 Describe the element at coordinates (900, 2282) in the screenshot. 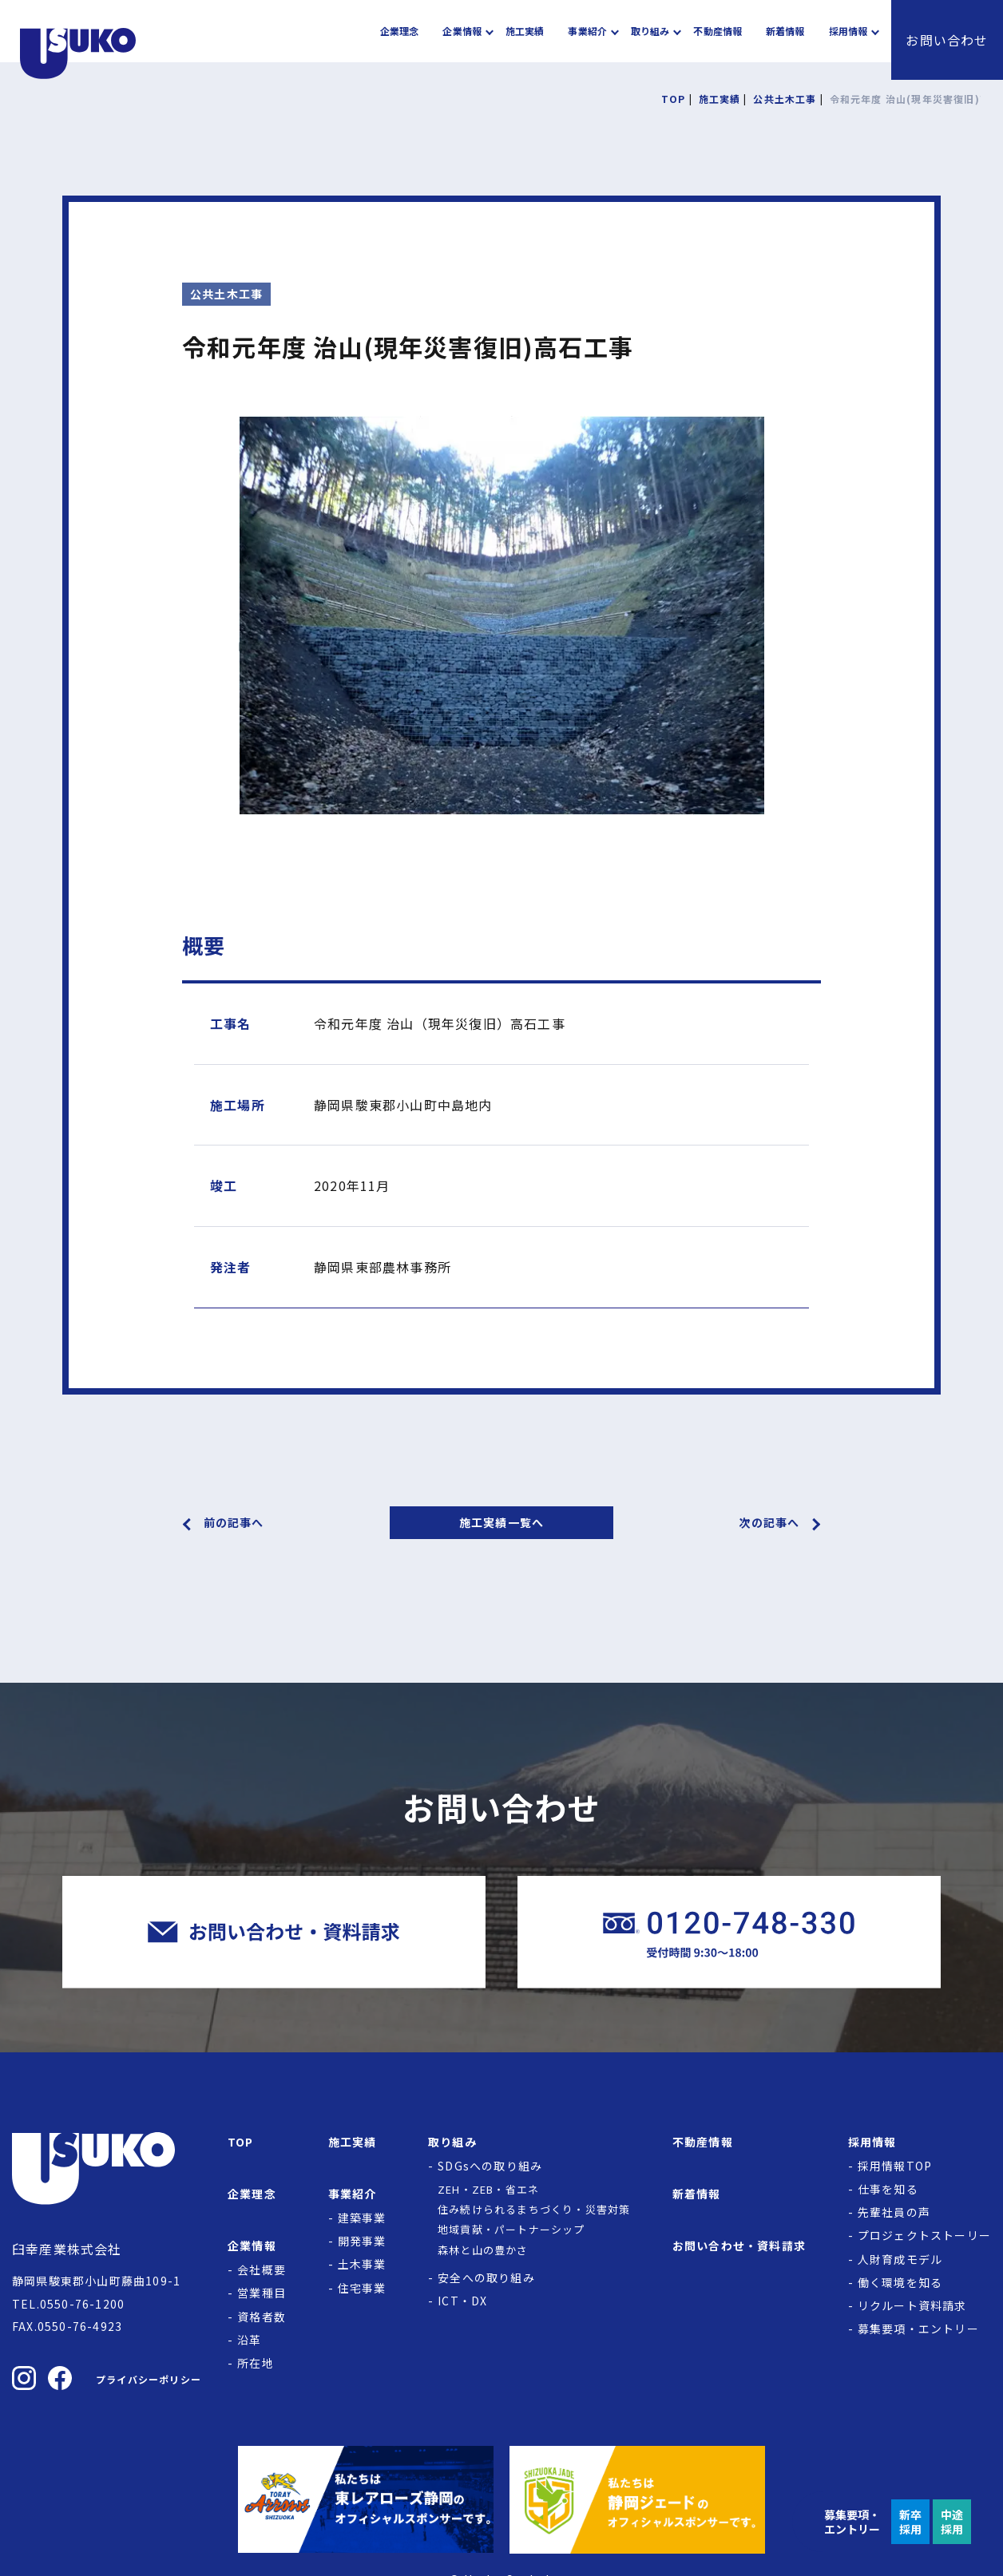

I see `働く環境を知る` at that location.